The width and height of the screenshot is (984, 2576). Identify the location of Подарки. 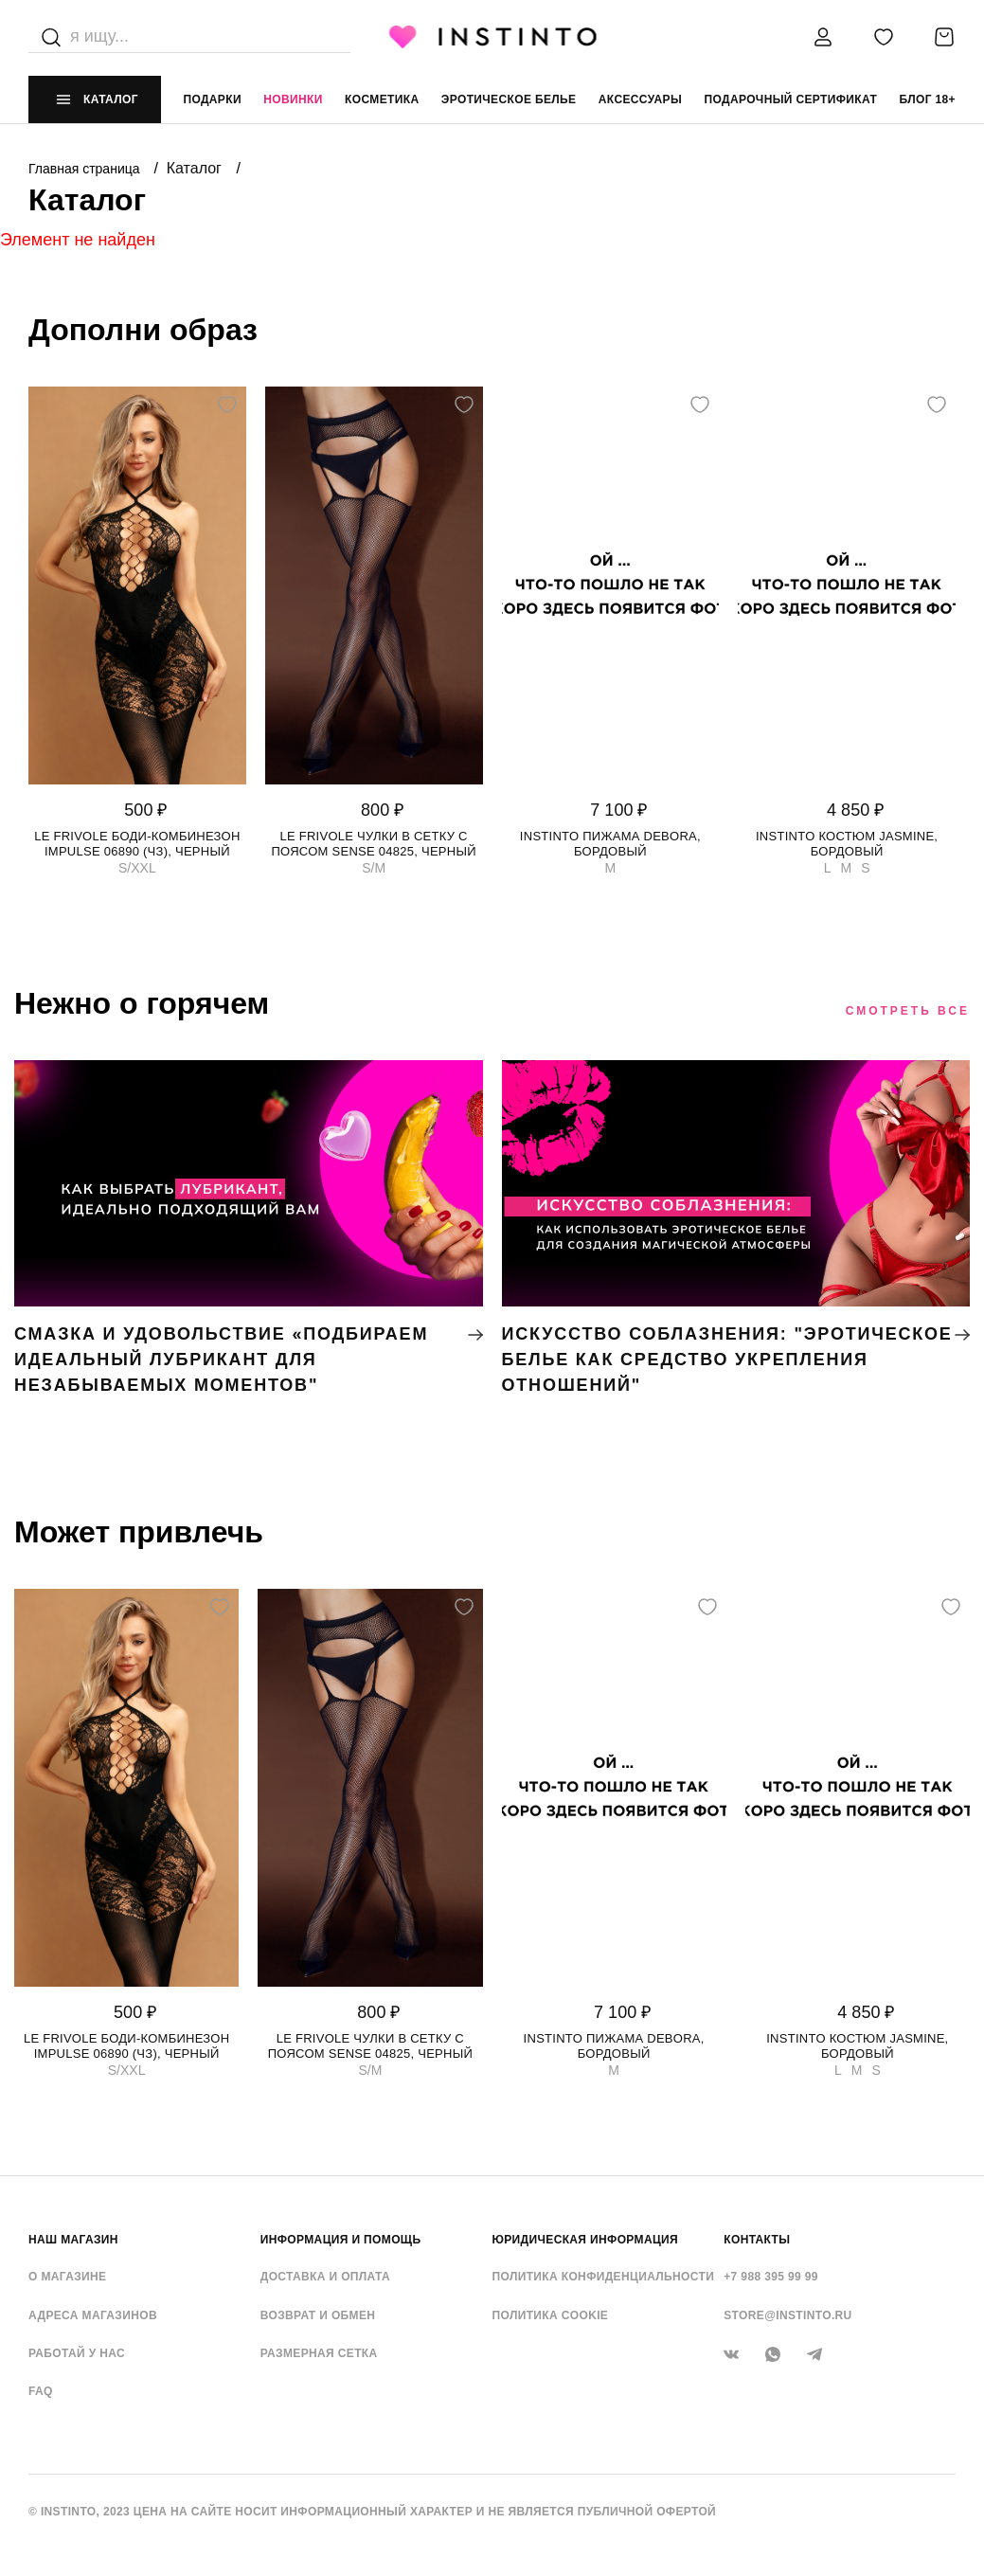
(212, 99).